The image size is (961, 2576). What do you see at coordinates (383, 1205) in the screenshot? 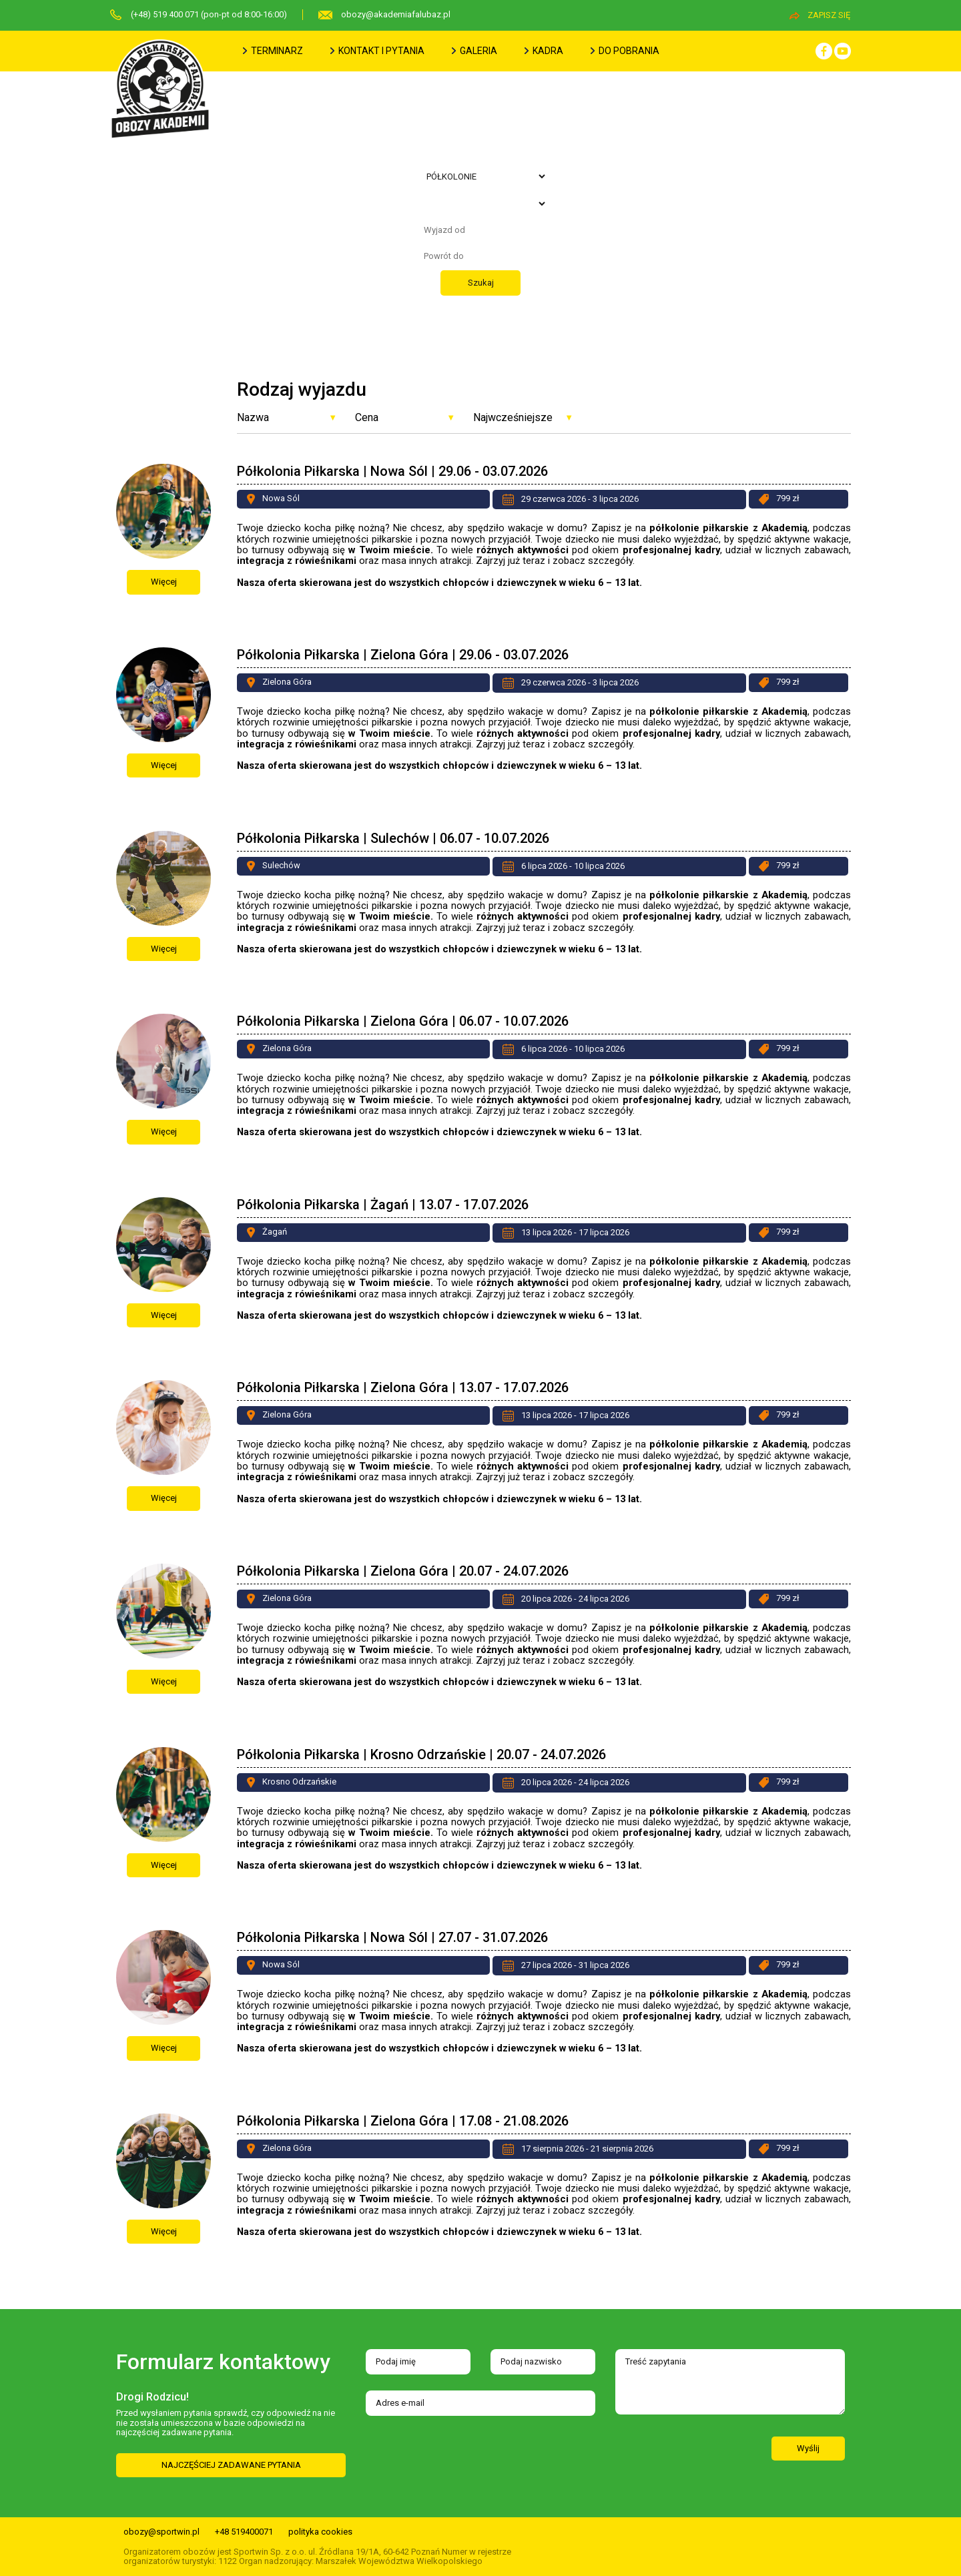
I see `Półkolonia Piłkarska | Żagań | 13.07 - 17.07.2026` at bounding box center [383, 1205].